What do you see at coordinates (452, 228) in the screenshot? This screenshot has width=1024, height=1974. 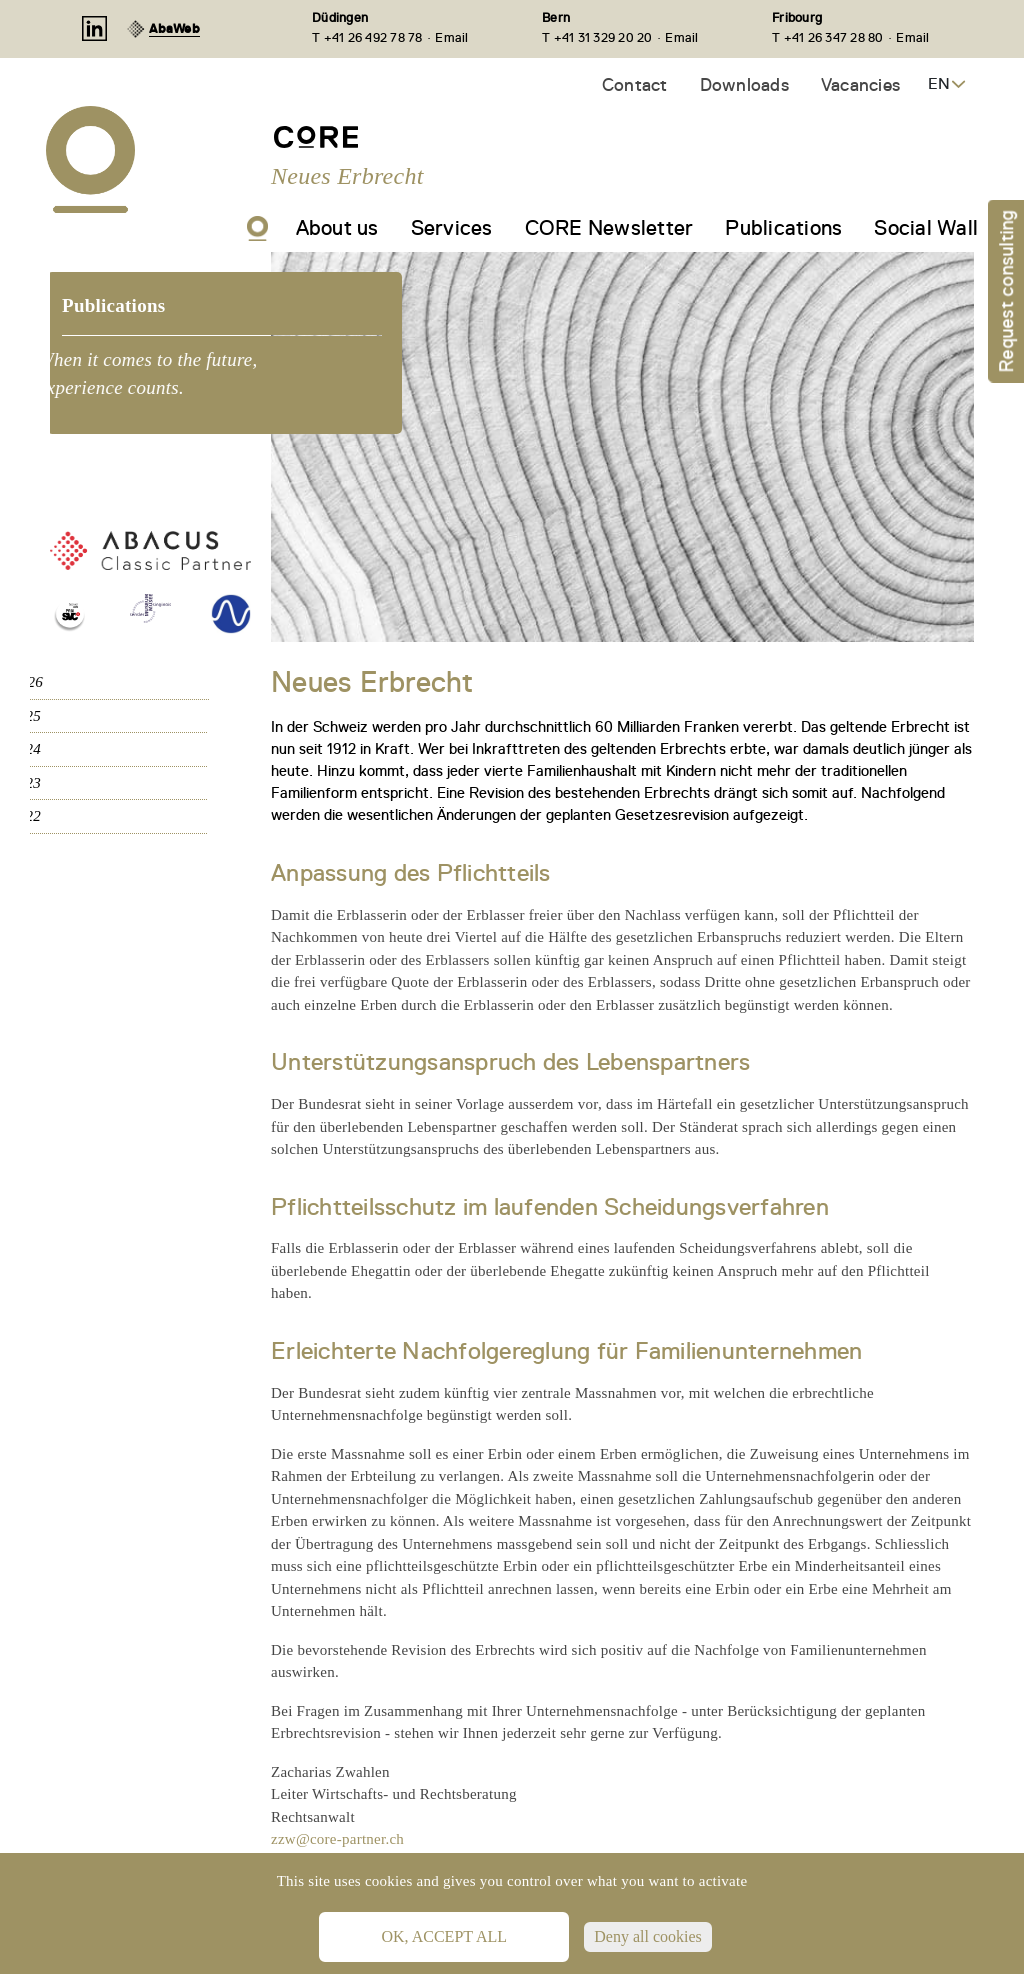 I see `Services` at bounding box center [452, 228].